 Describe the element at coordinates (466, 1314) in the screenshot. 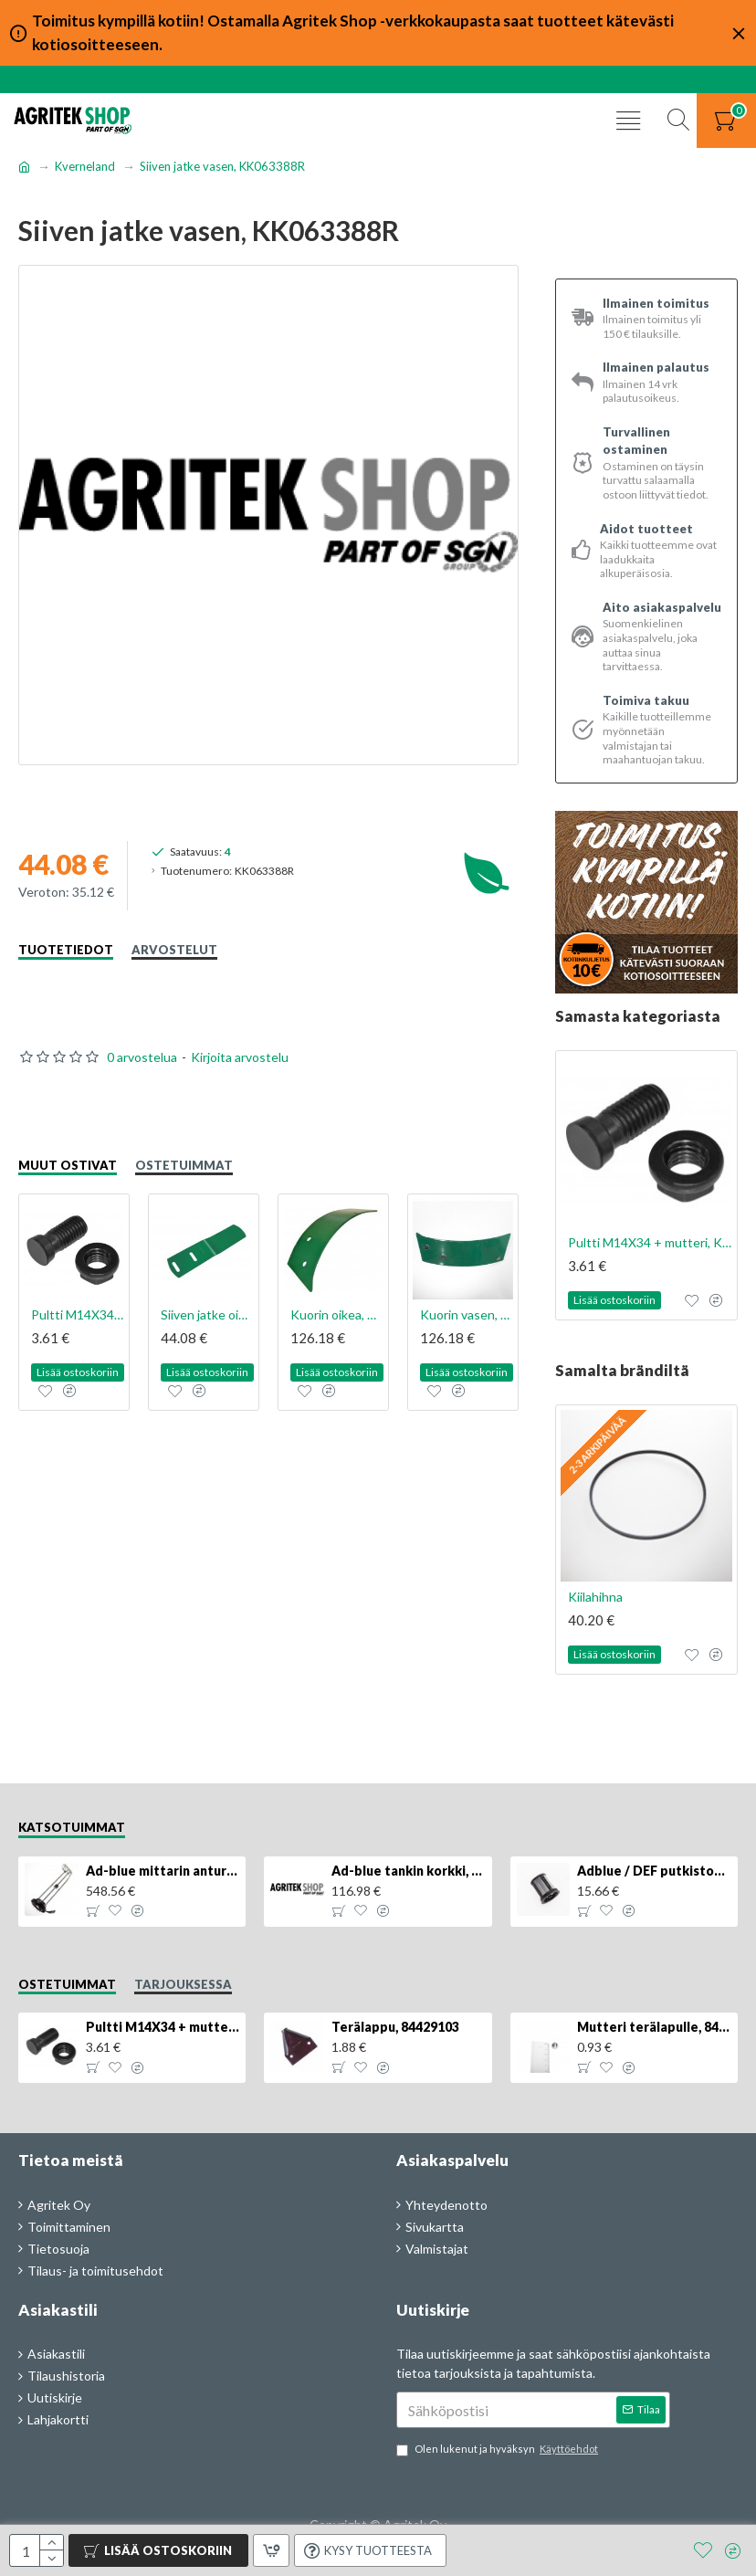

I see `Kuorin vasen, KK073301R` at that location.